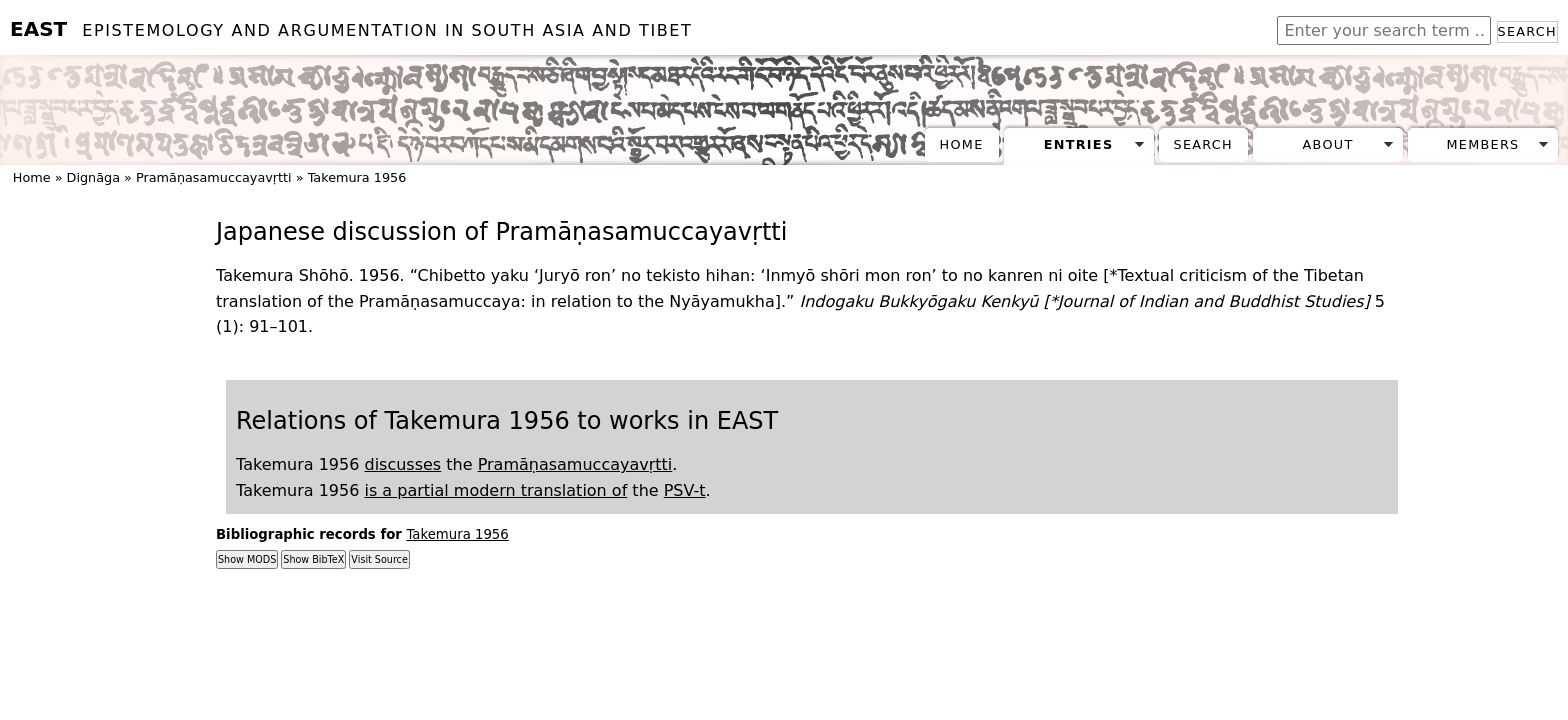 The height and width of the screenshot is (720, 1568). I want to click on Members, so click(1482, 144).